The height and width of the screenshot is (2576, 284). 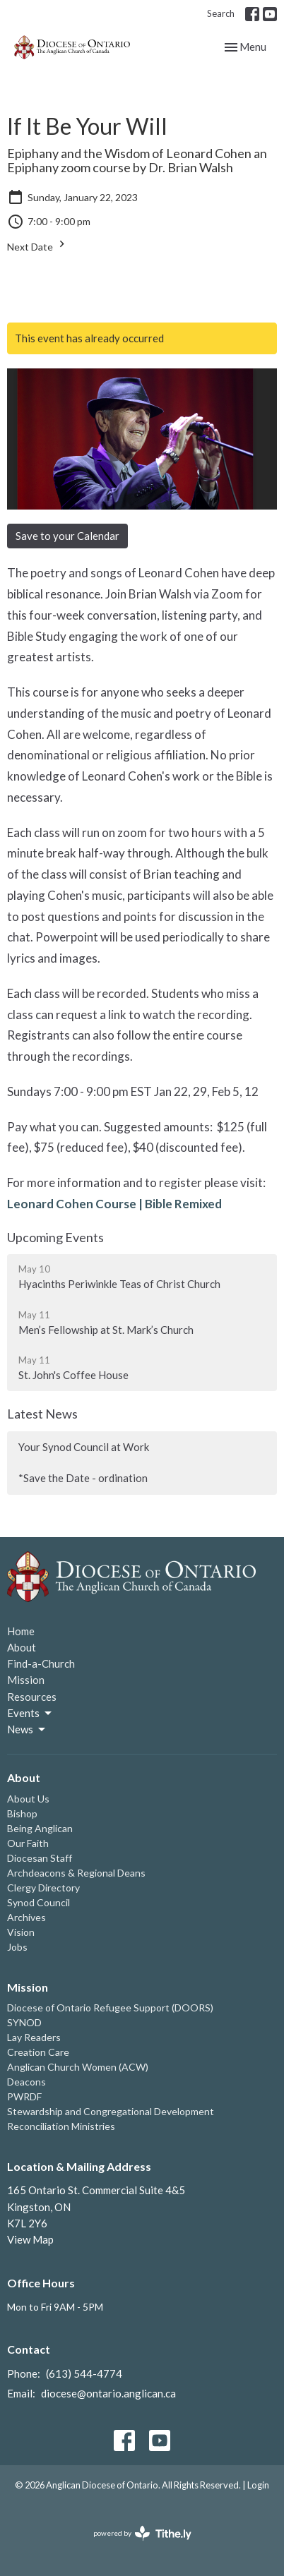 I want to click on About, so click(x=21, y=1647).